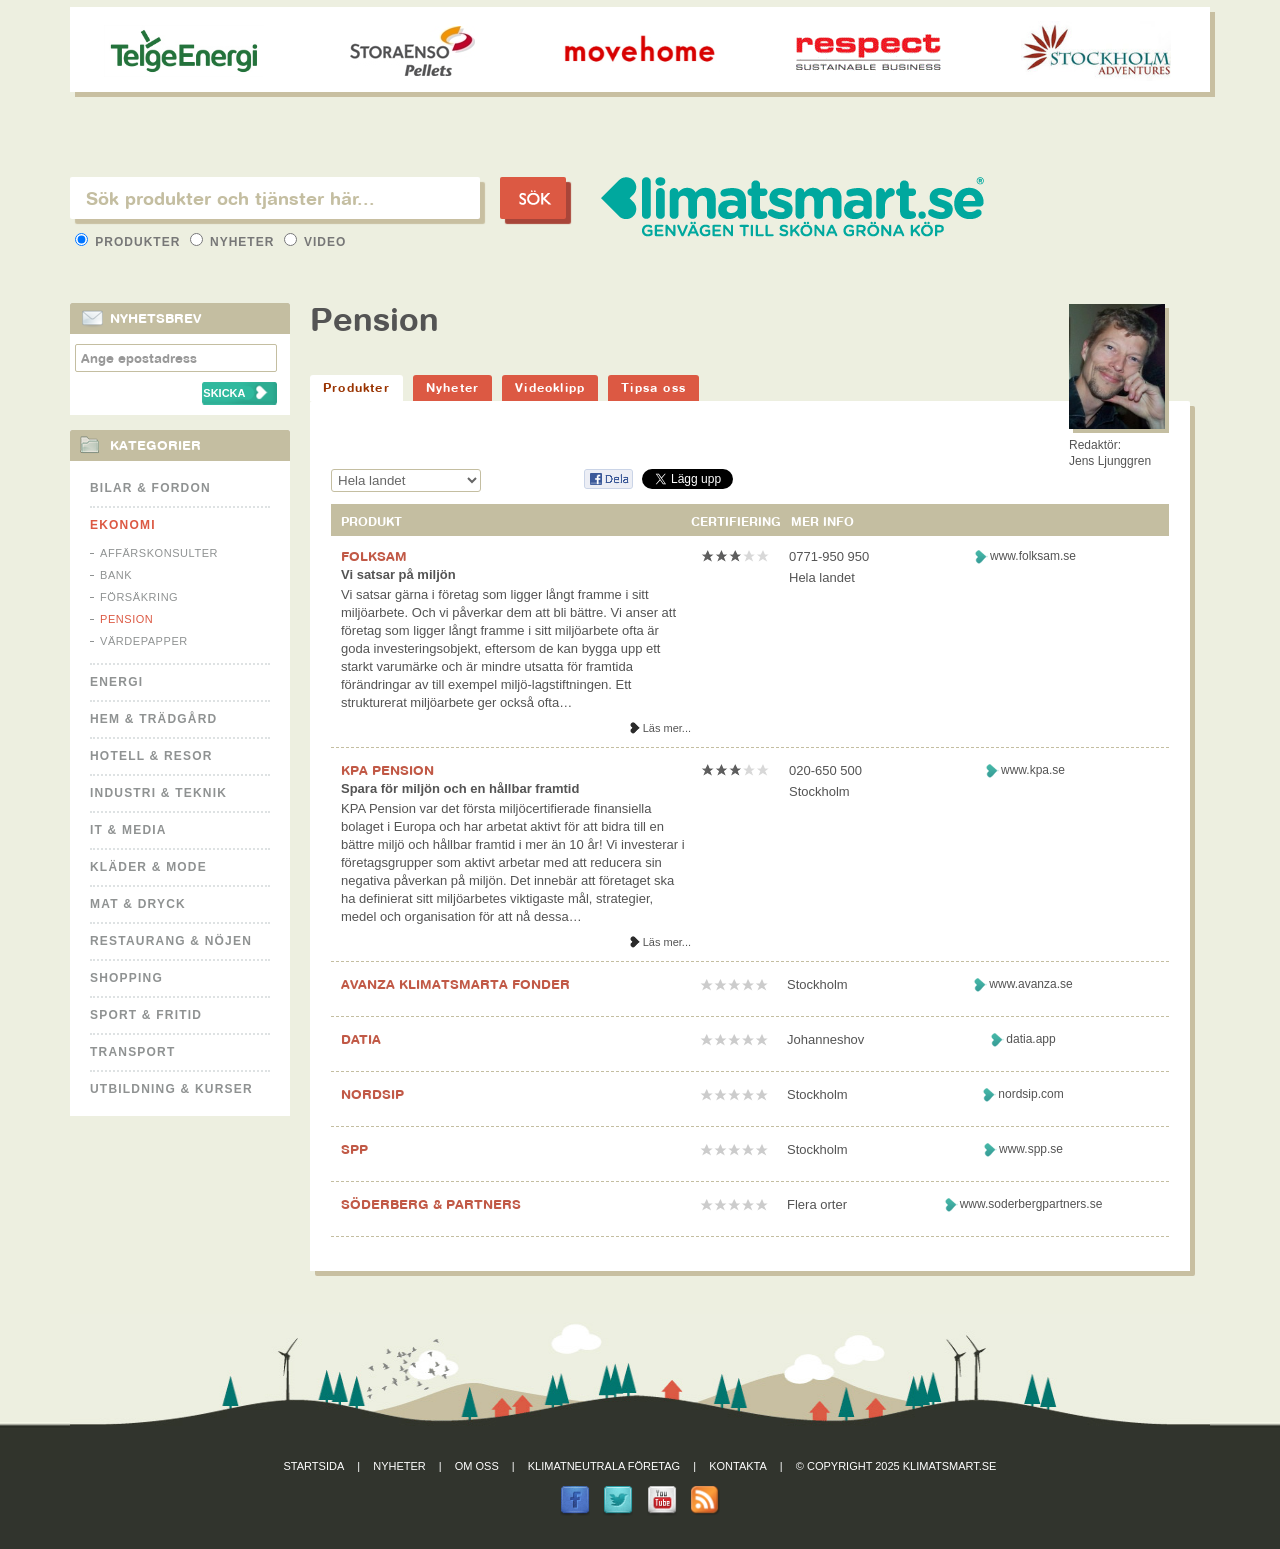 Image resolution: width=1280 pixels, height=1549 pixels. I want to click on [textbox], so click(275, 198).